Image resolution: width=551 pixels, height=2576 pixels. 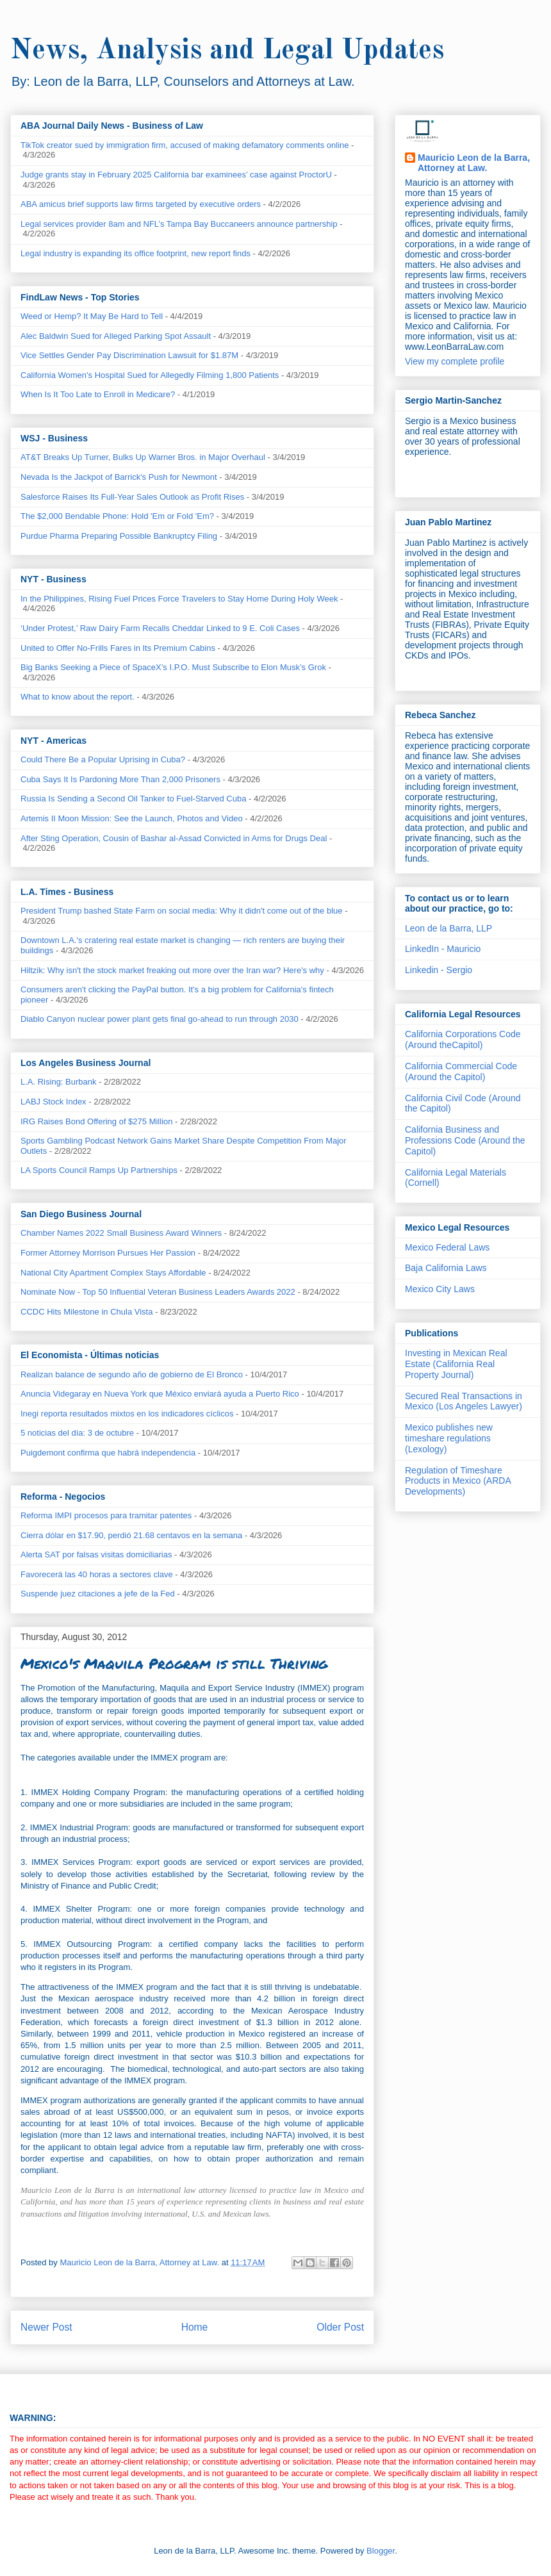 I want to click on TikTok creator sued by immigration firm, accused of making defamatory comments online, so click(x=185, y=145).